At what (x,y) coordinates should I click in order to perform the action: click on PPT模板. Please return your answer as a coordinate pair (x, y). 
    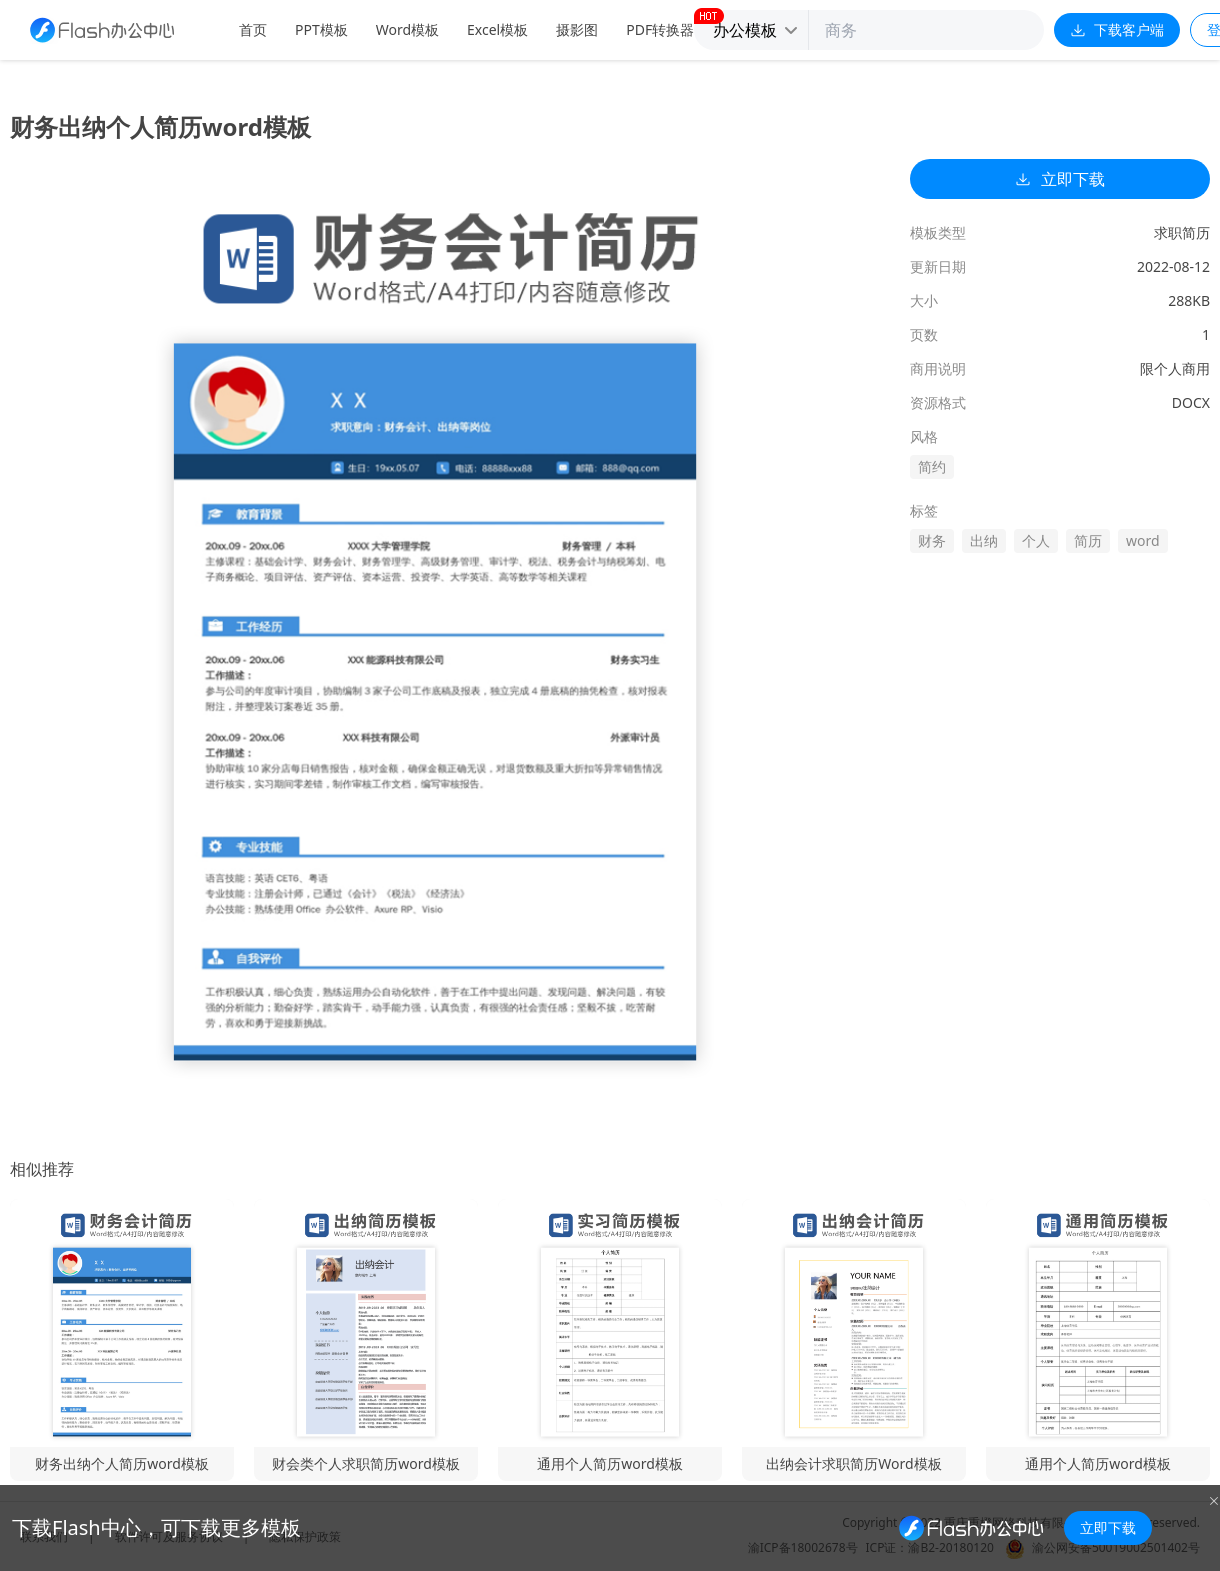
    Looking at the image, I should click on (321, 29).